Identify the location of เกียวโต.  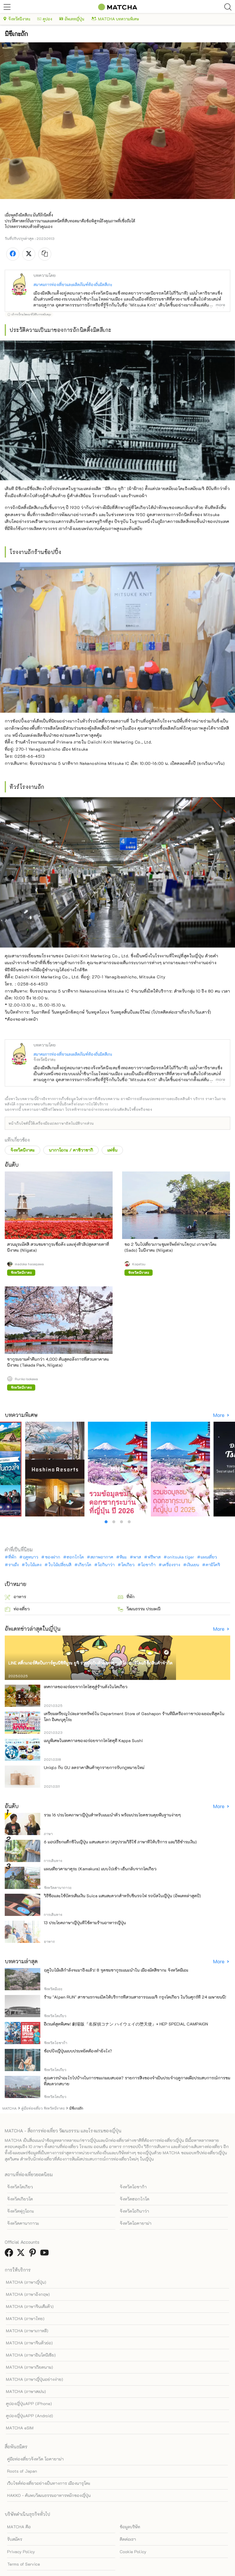
(84, 1565).